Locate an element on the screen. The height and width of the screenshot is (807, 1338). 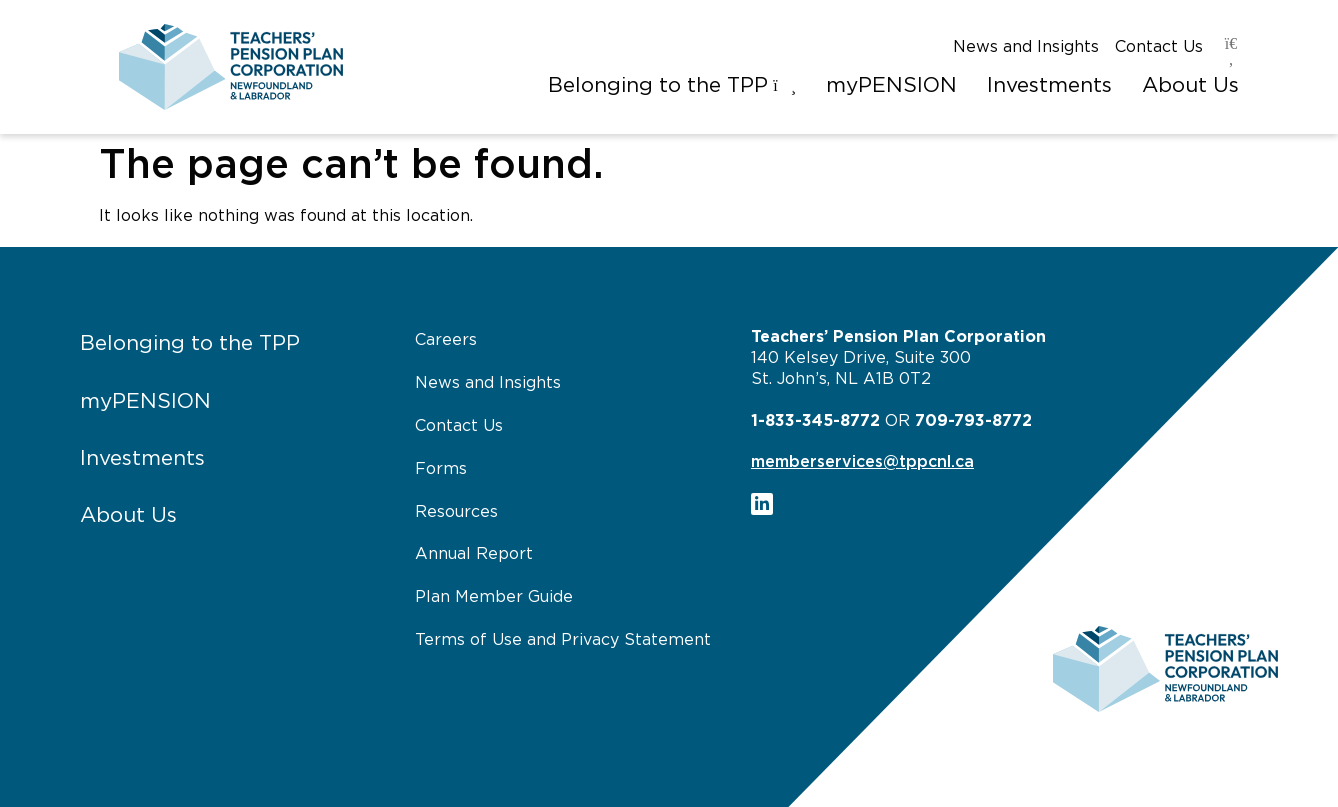
Annual Report is located at coordinates (474, 554).